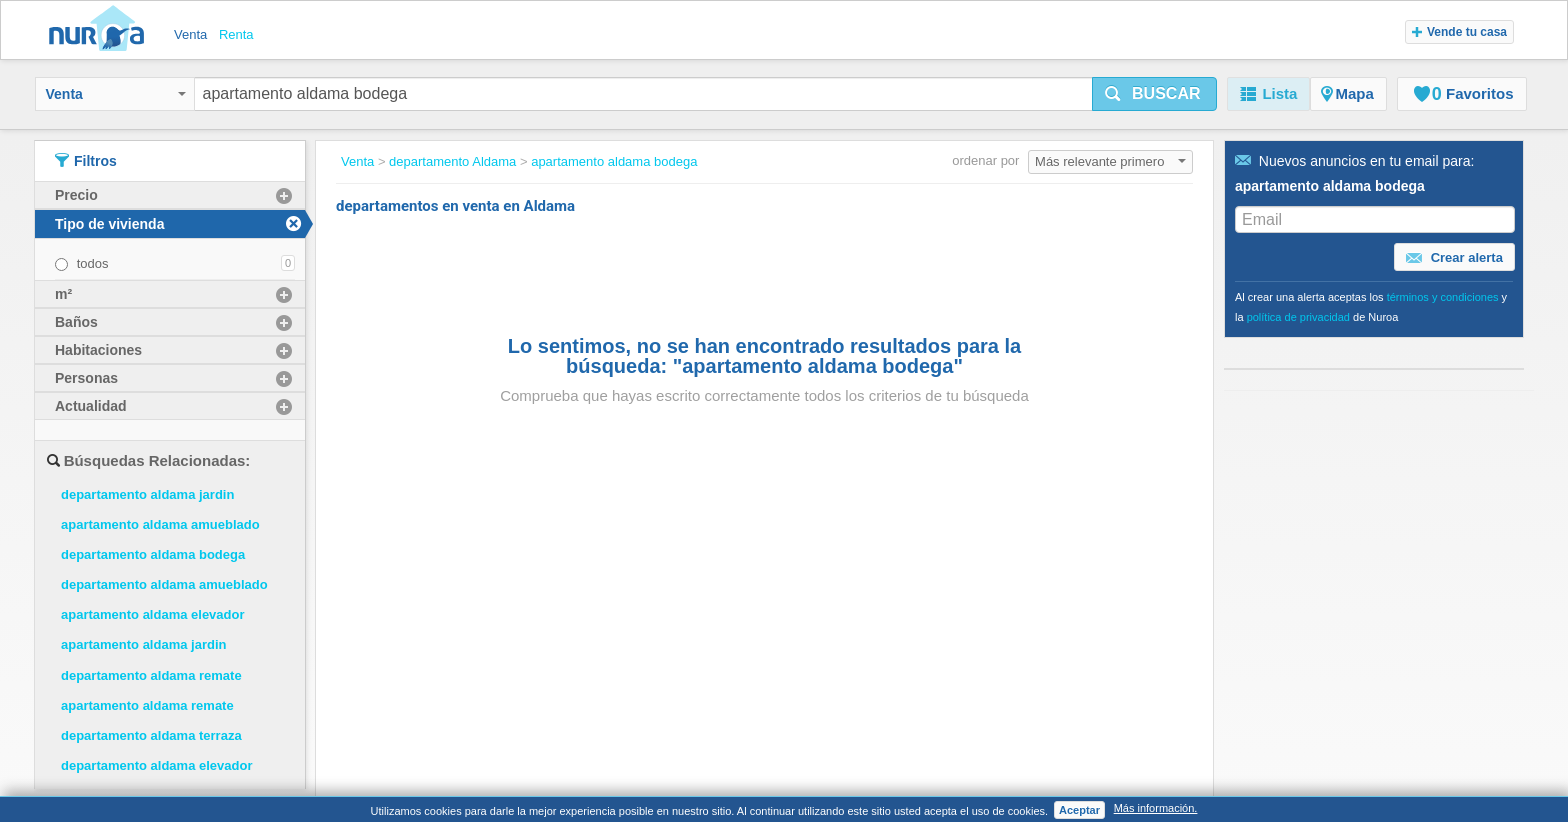 The width and height of the screenshot is (1568, 822). What do you see at coordinates (153, 554) in the screenshot?
I see `departamento aldama bodega` at bounding box center [153, 554].